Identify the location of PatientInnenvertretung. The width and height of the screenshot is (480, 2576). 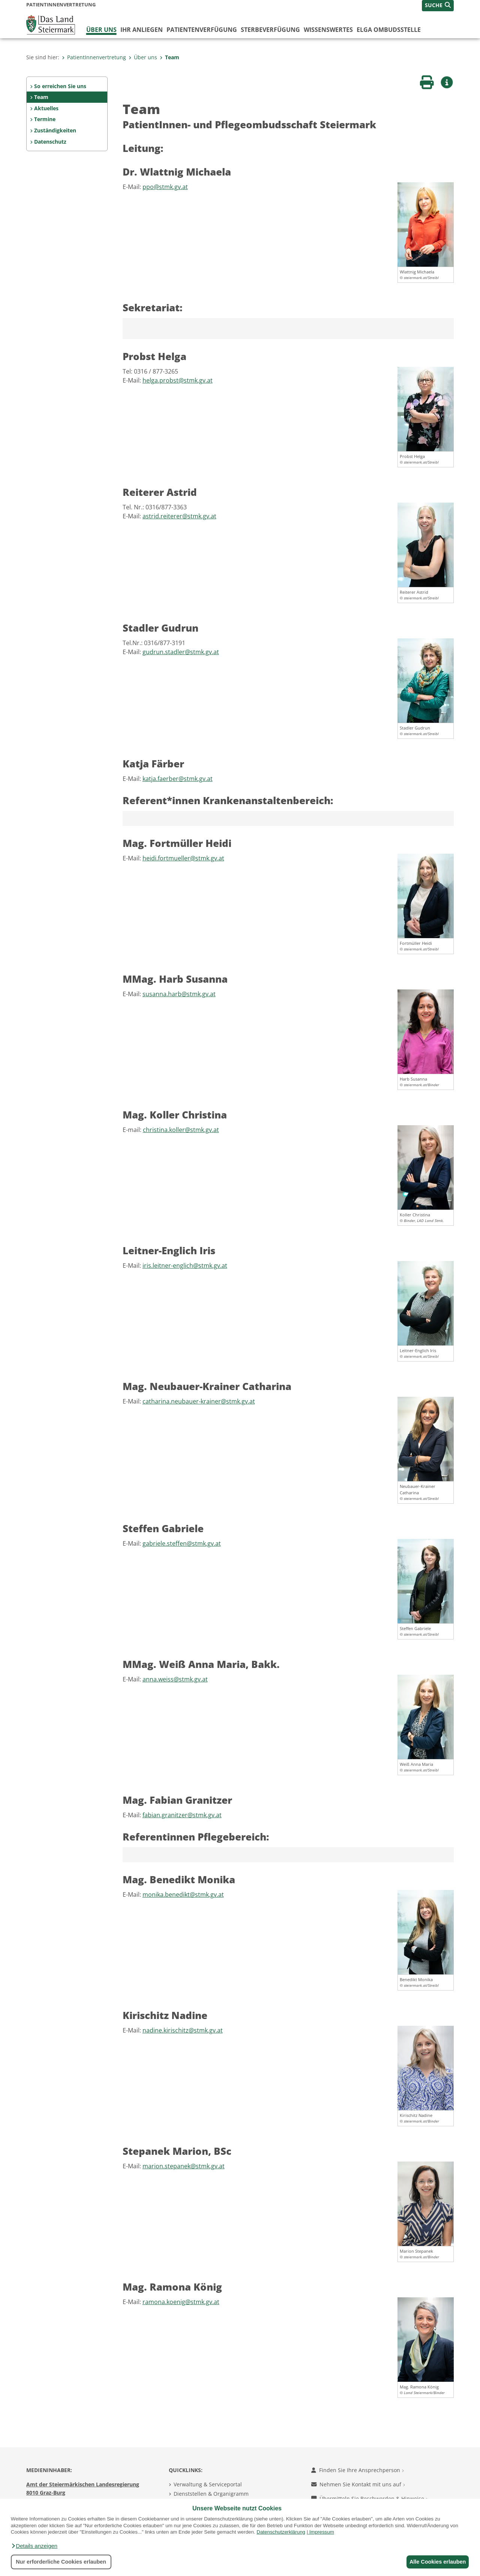
(94, 57).